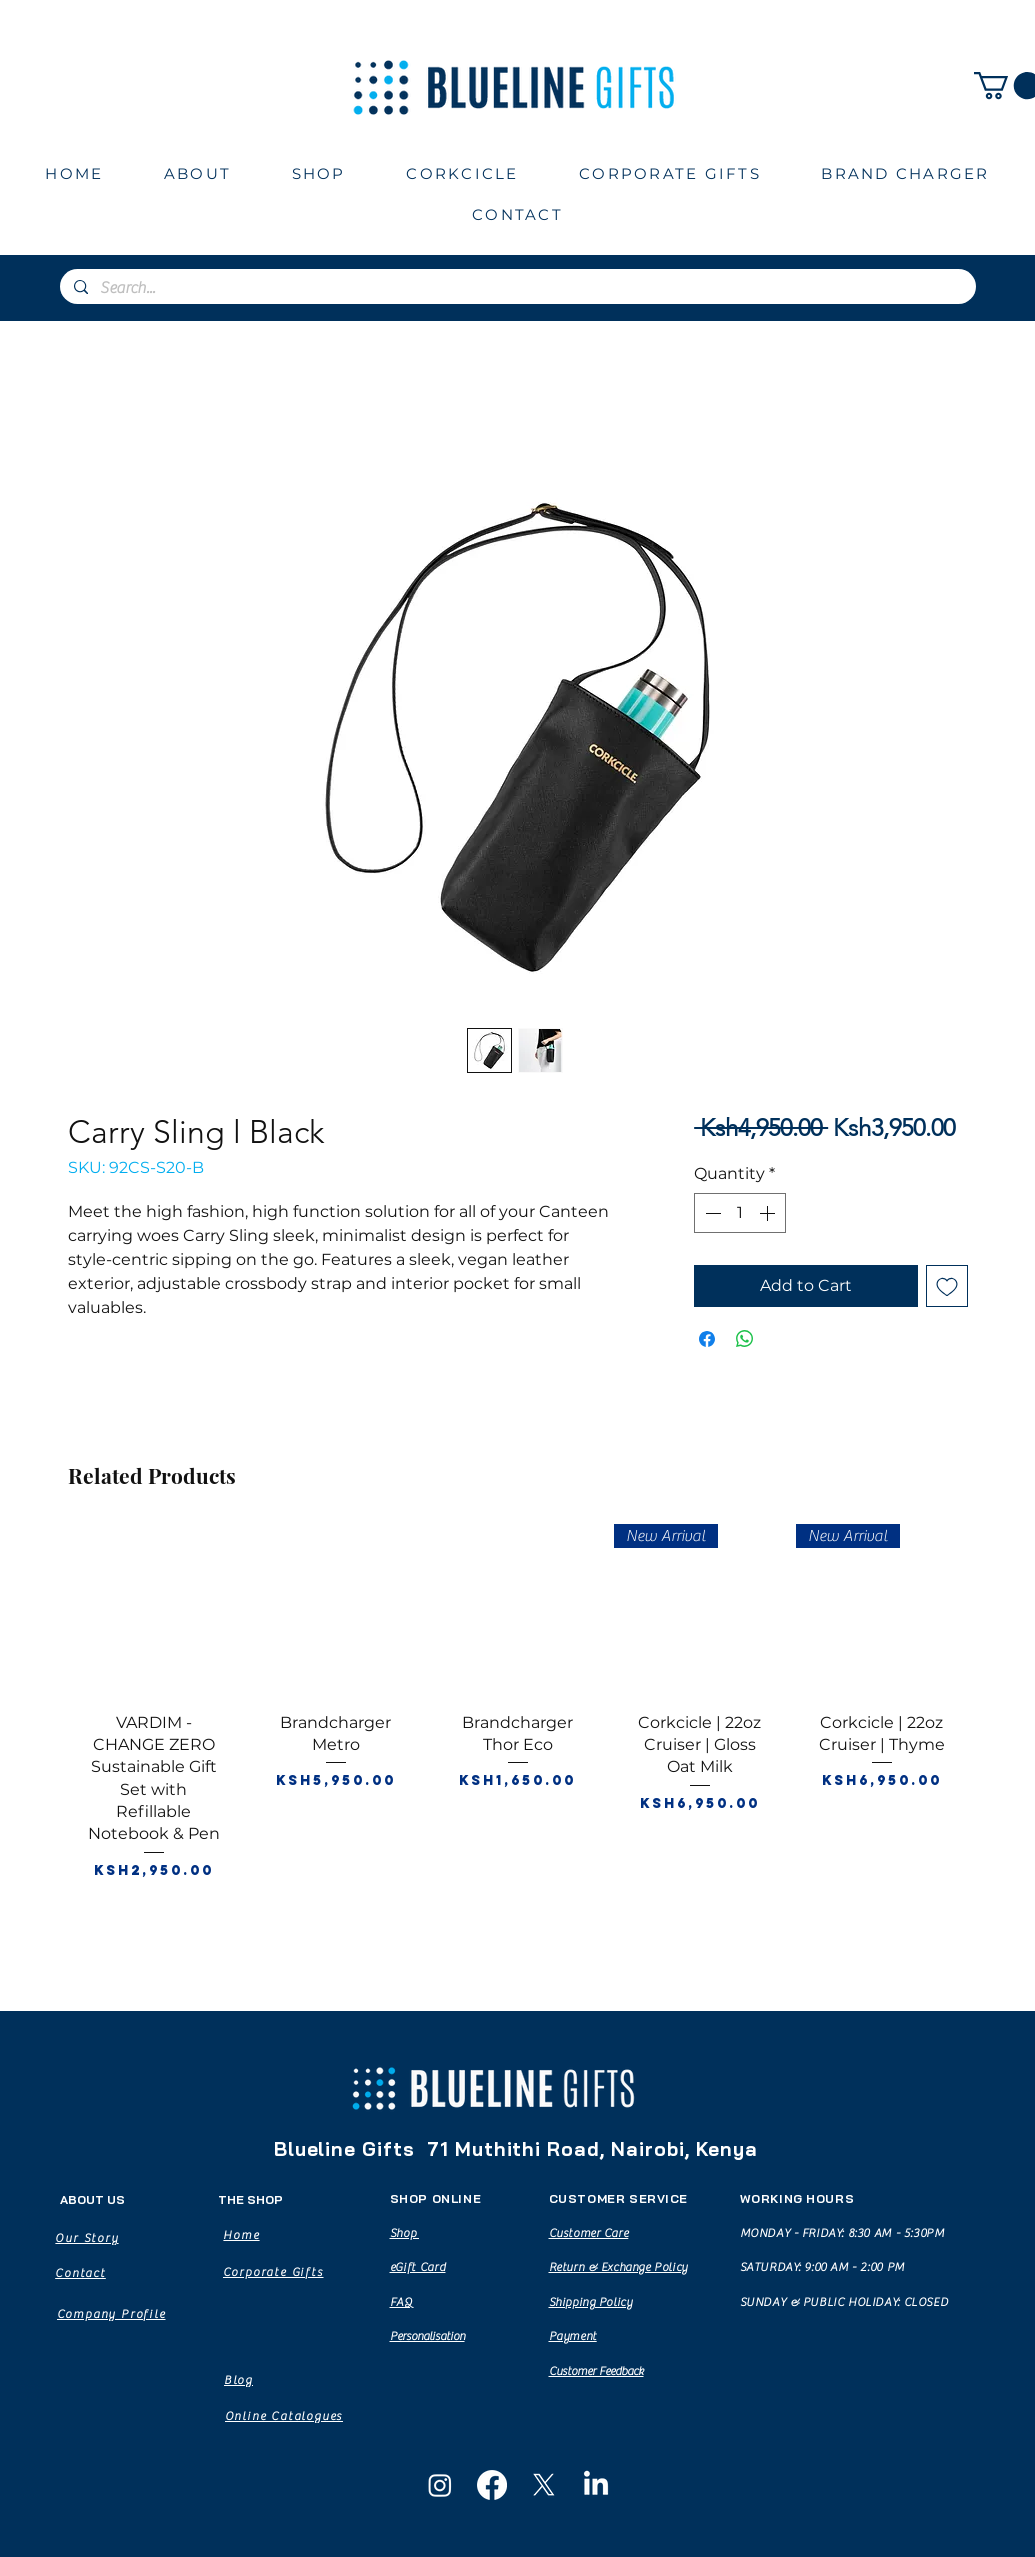 This screenshot has width=1035, height=2557. Describe the element at coordinates (111, 2314) in the screenshot. I see `[Company Profile]` at that location.